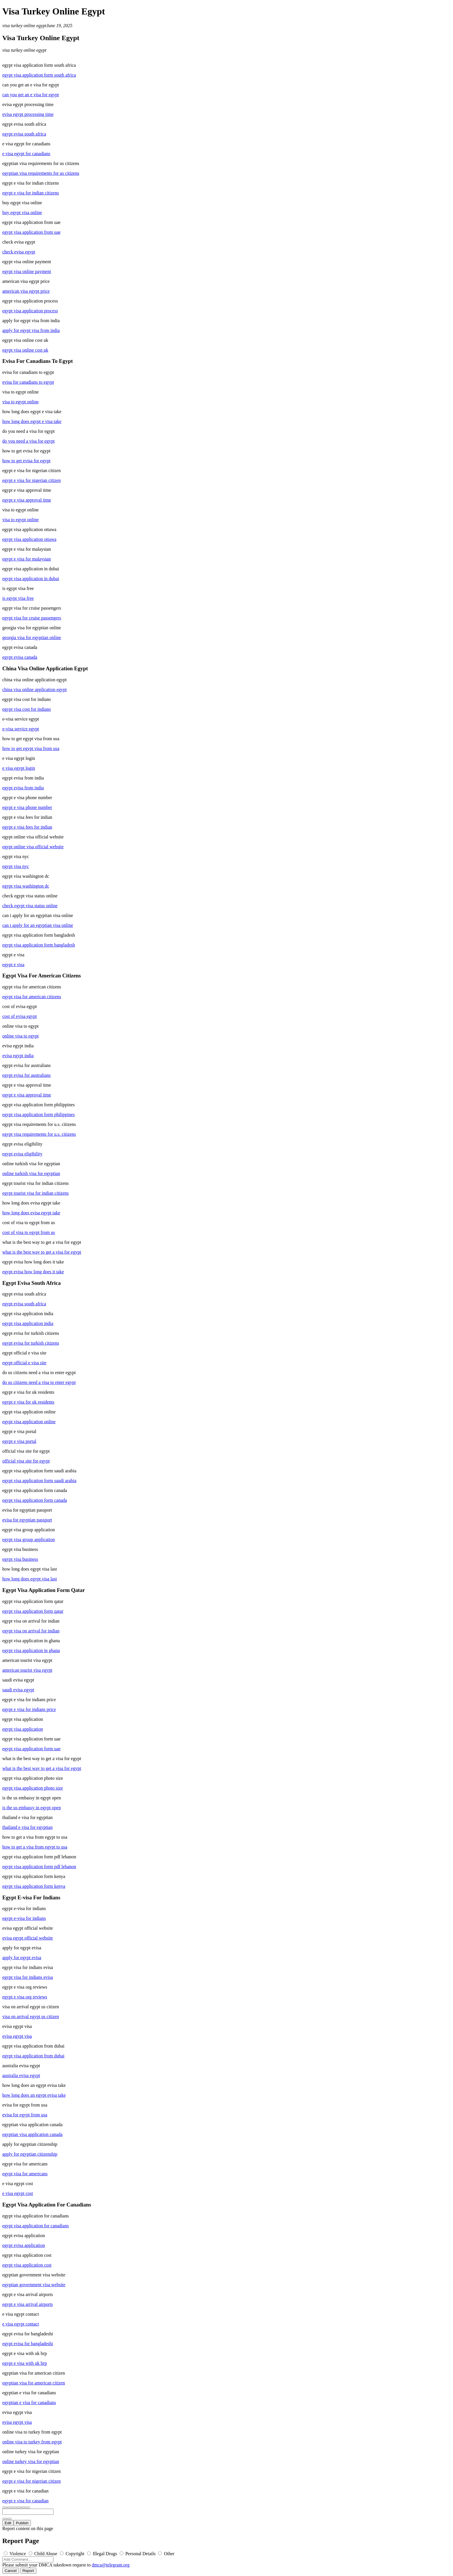 This screenshot has width=453, height=2576. I want to click on egypt evisa for turkish citizens, so click(30, 1343).